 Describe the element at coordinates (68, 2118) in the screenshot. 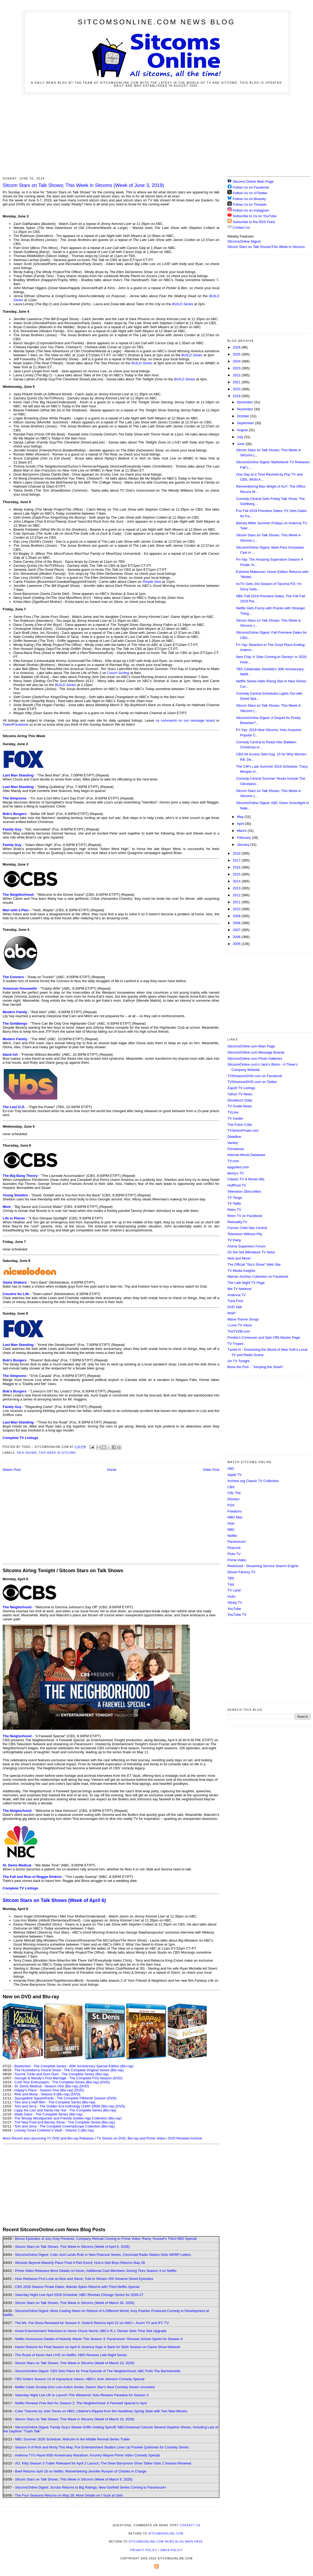

I see `The Woody Woodpecker and Friends Golden Age Collection (Blu-ray)` at that location.